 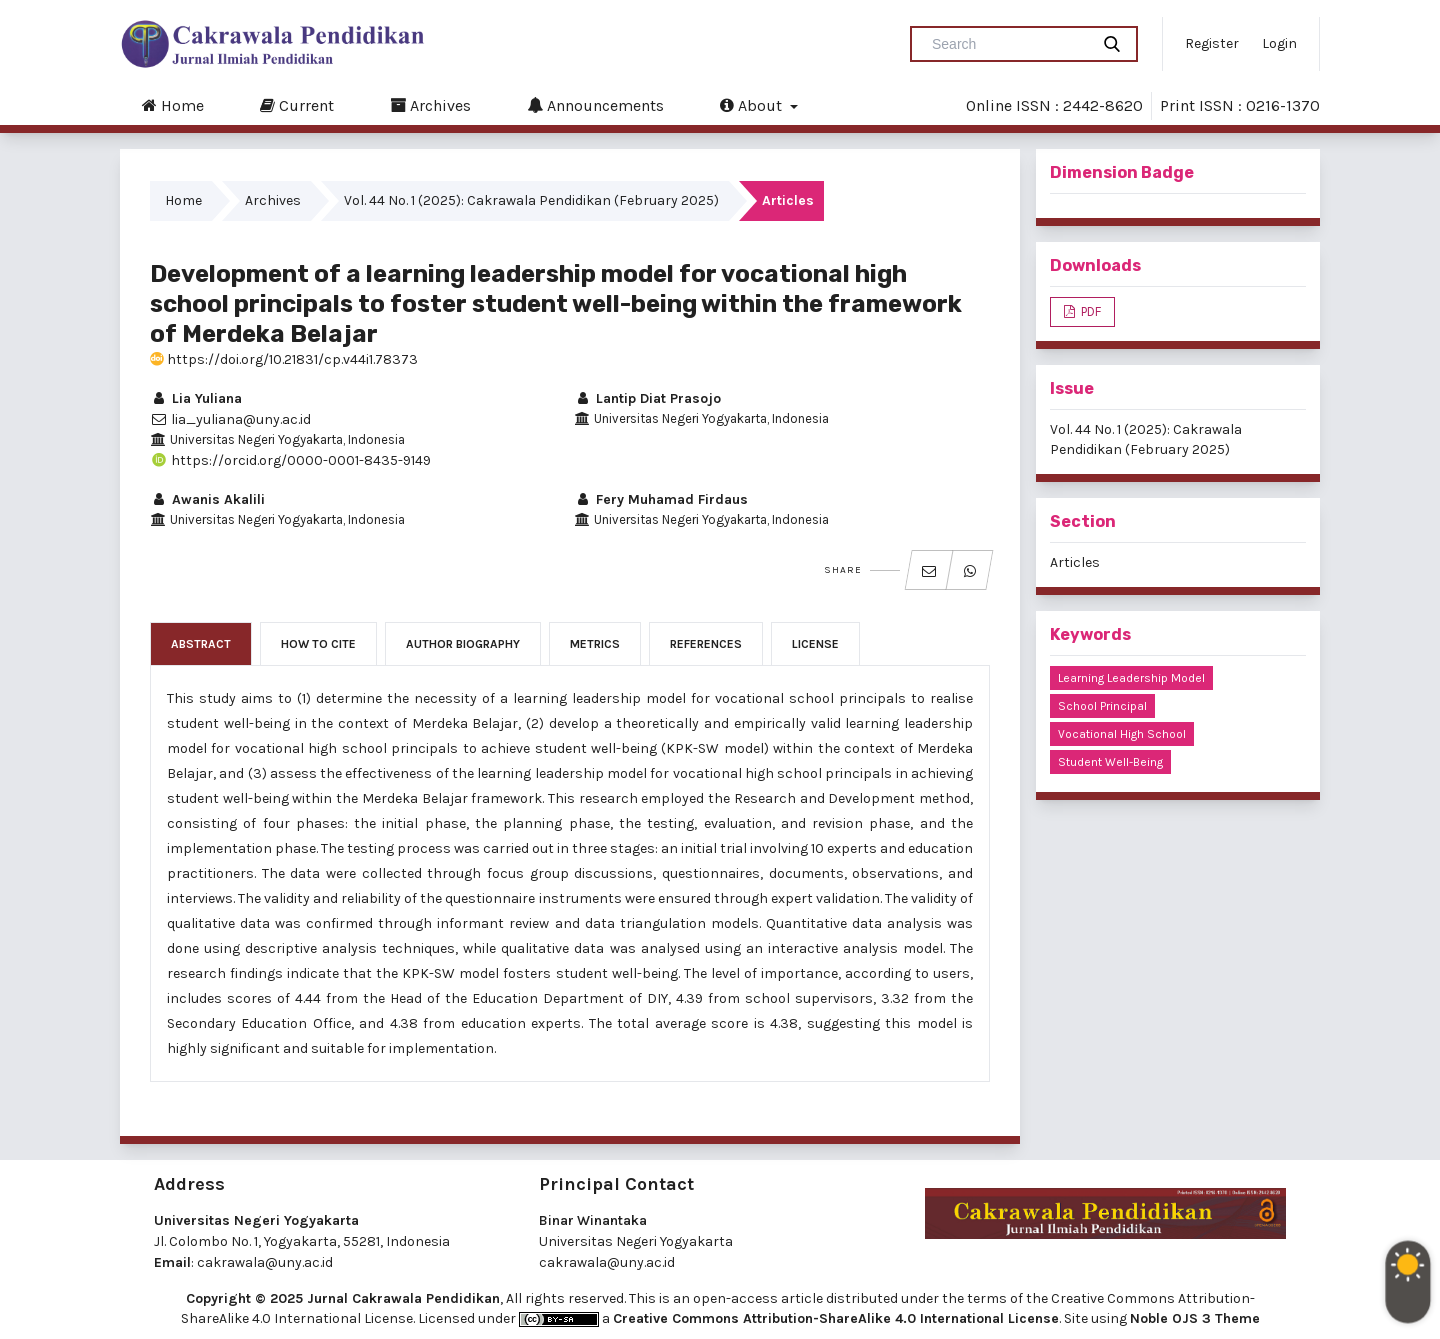 I want to click on License, so click(x=815, y=644).